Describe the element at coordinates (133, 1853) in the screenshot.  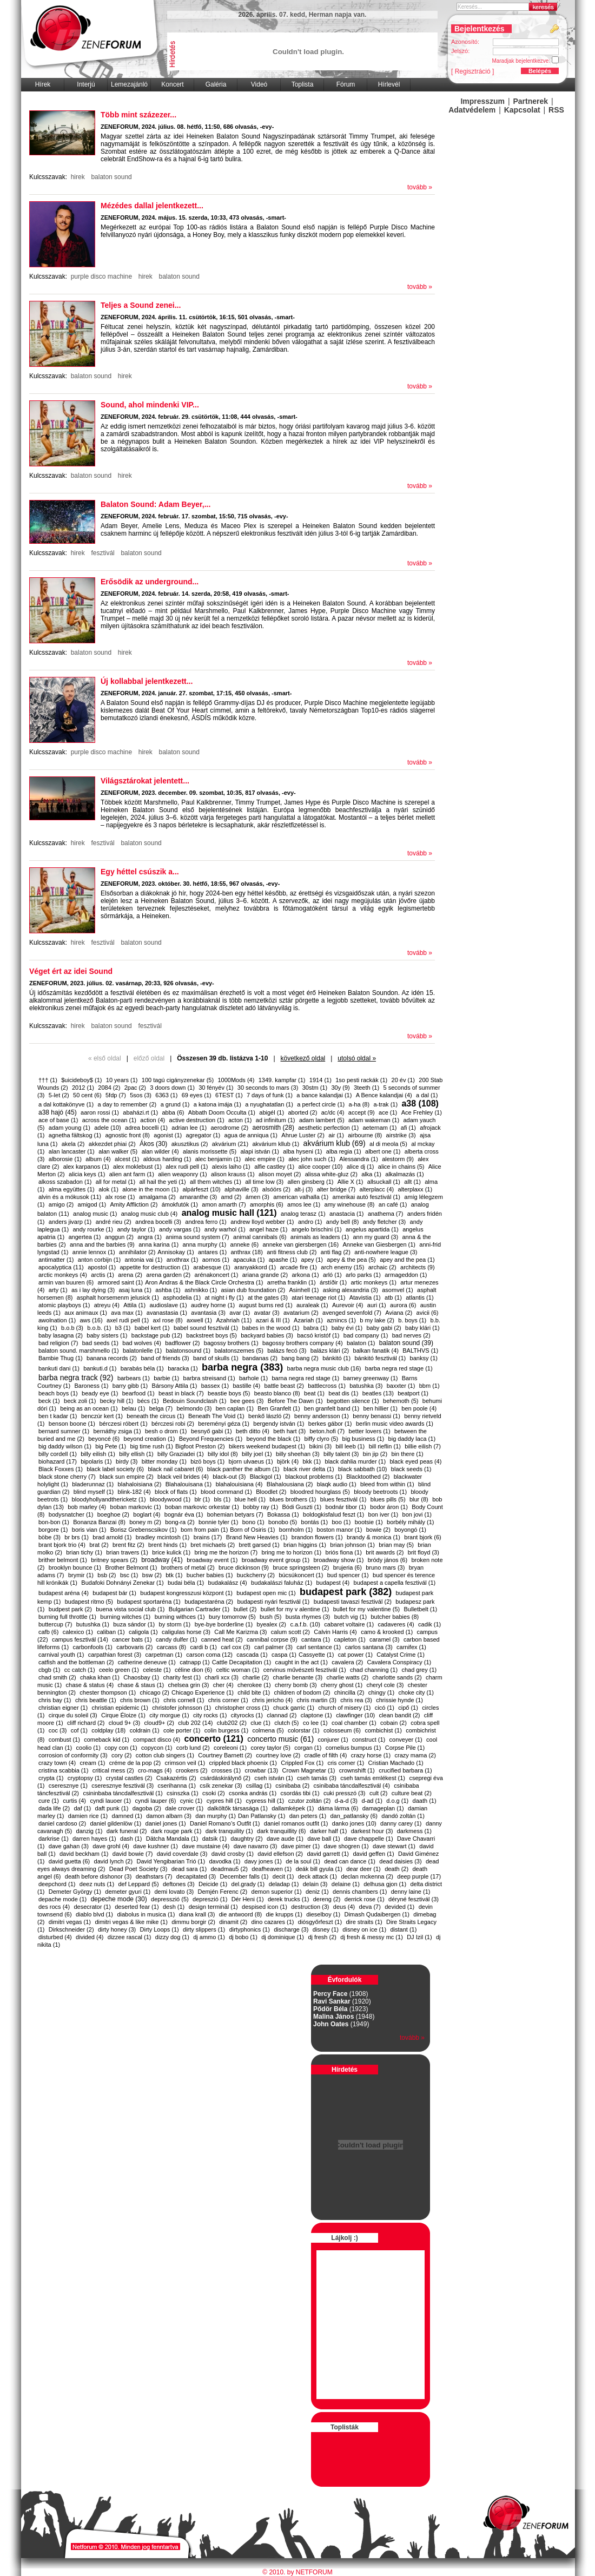
I see `david bowie (7)` at that location.